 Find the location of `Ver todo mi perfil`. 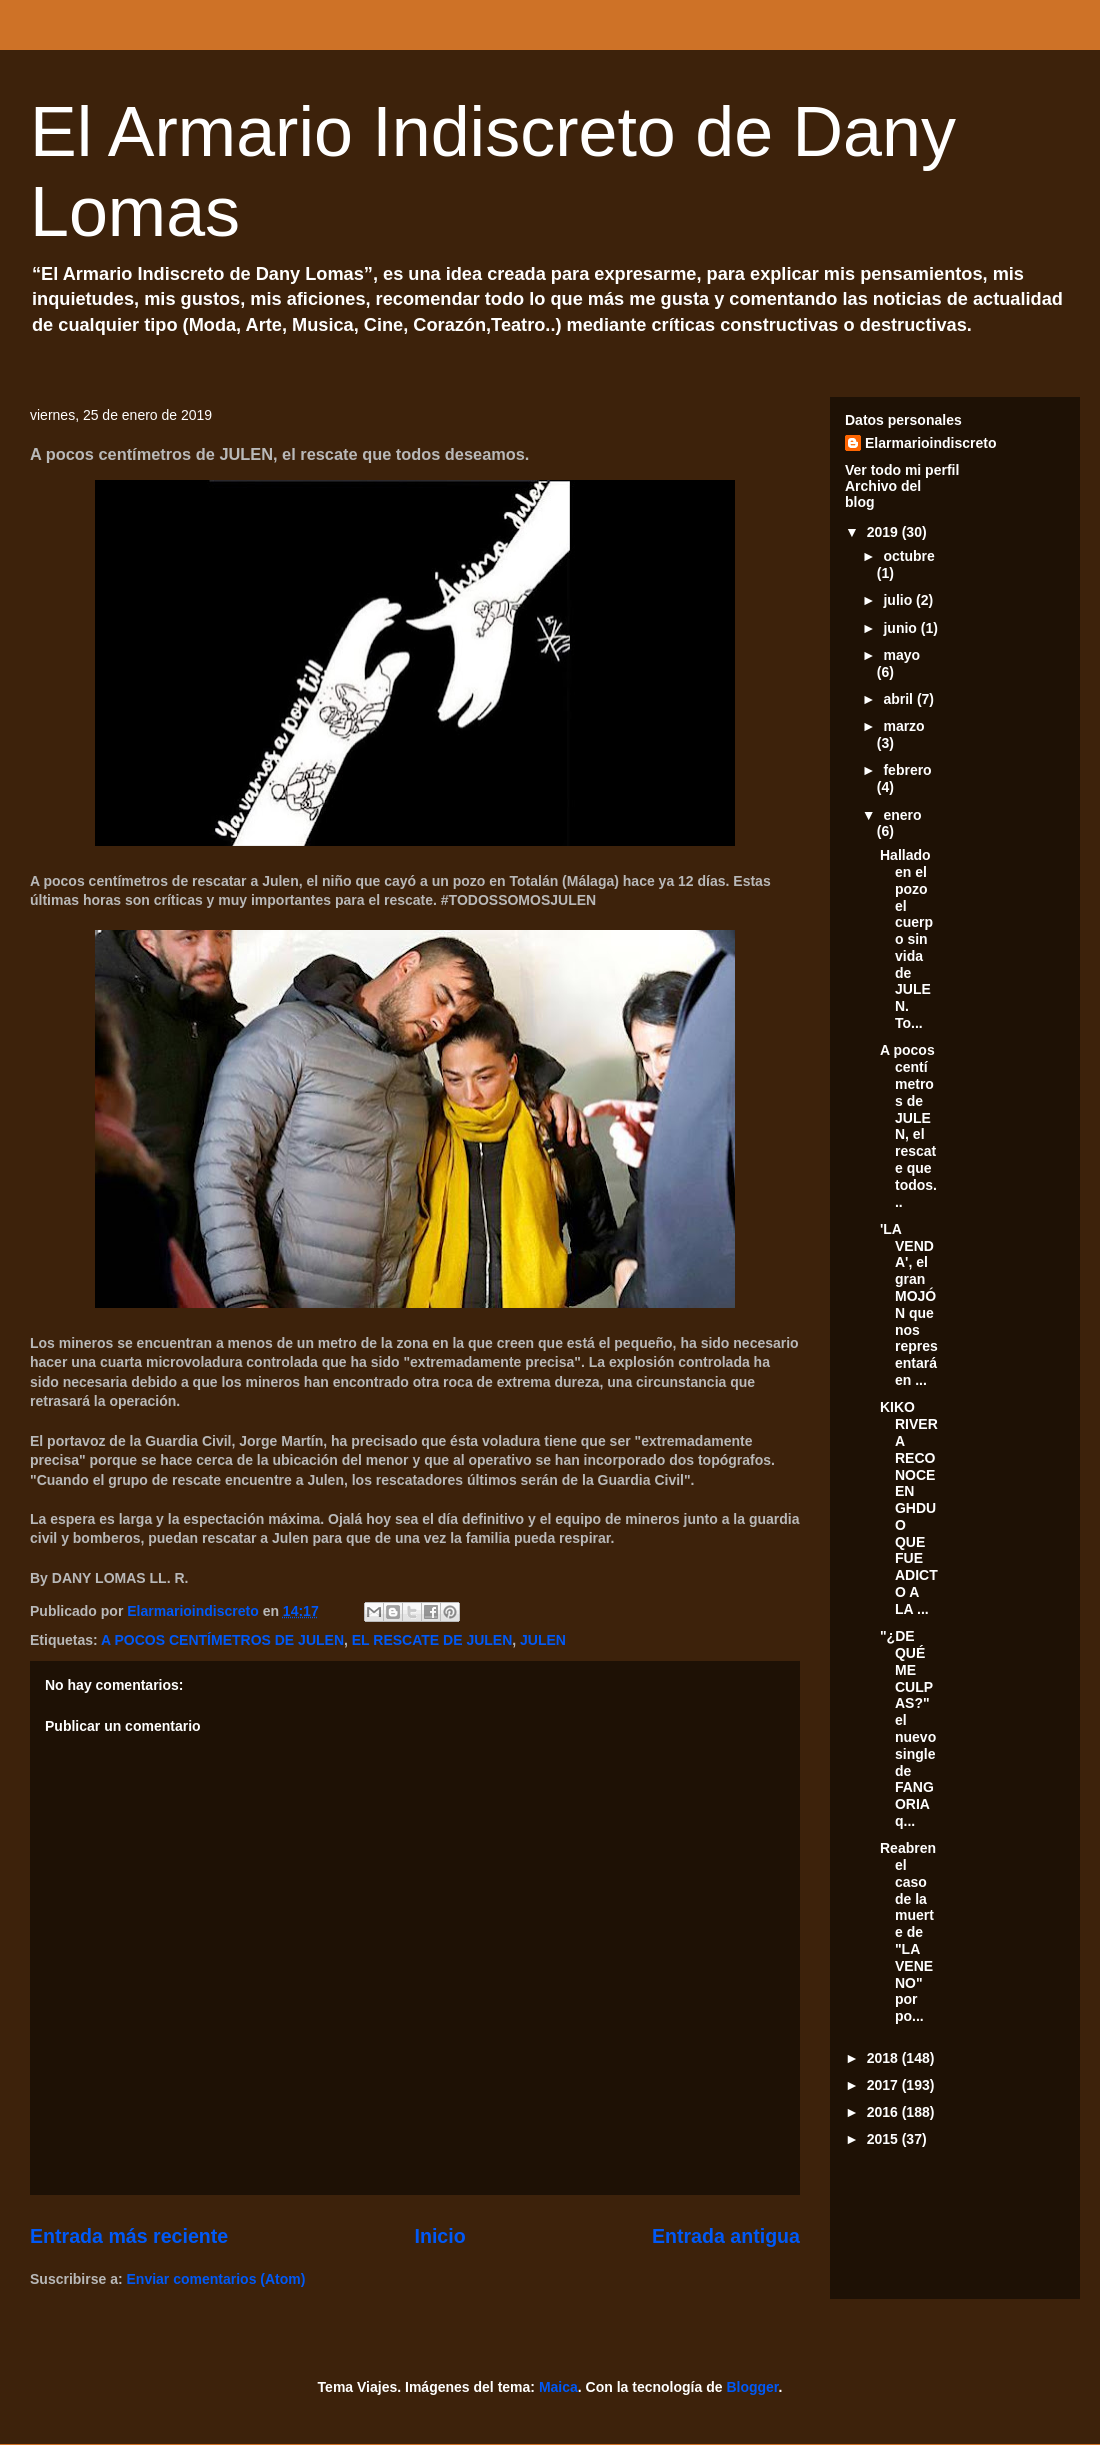

Ver todo mi perfil is located at coordinates (902, 470).